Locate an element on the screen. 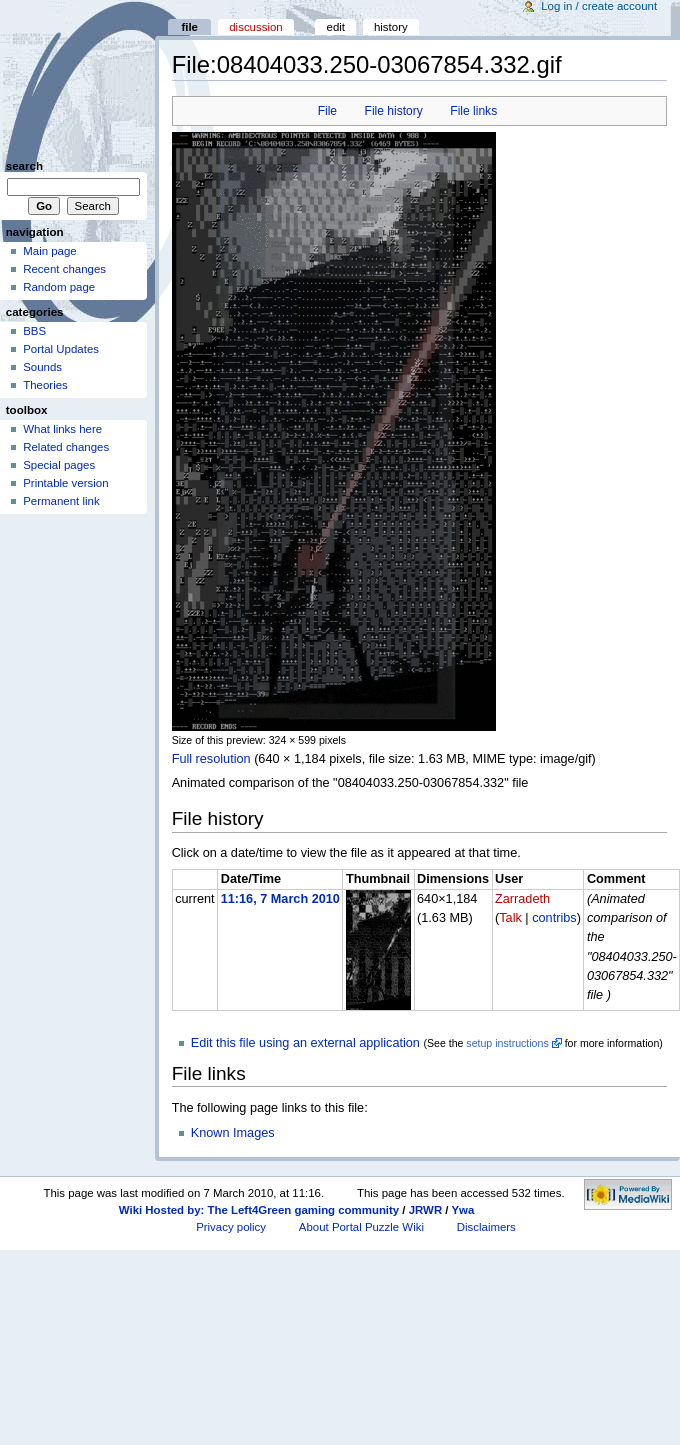 The height and width of the screenshot is (1445, 680). Sounds is located at coordinates (42, 367).